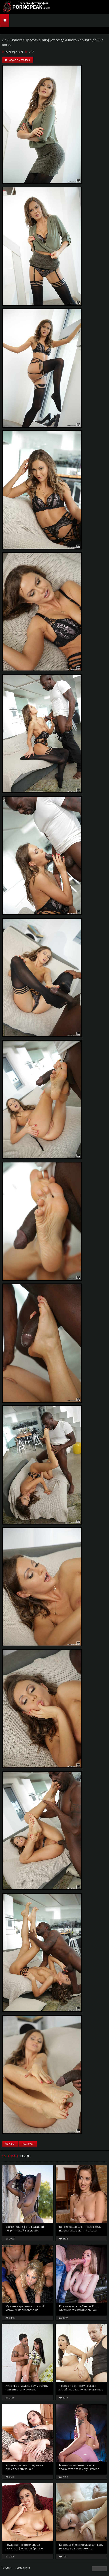  I want to click on Главная, so click(6, 2567).